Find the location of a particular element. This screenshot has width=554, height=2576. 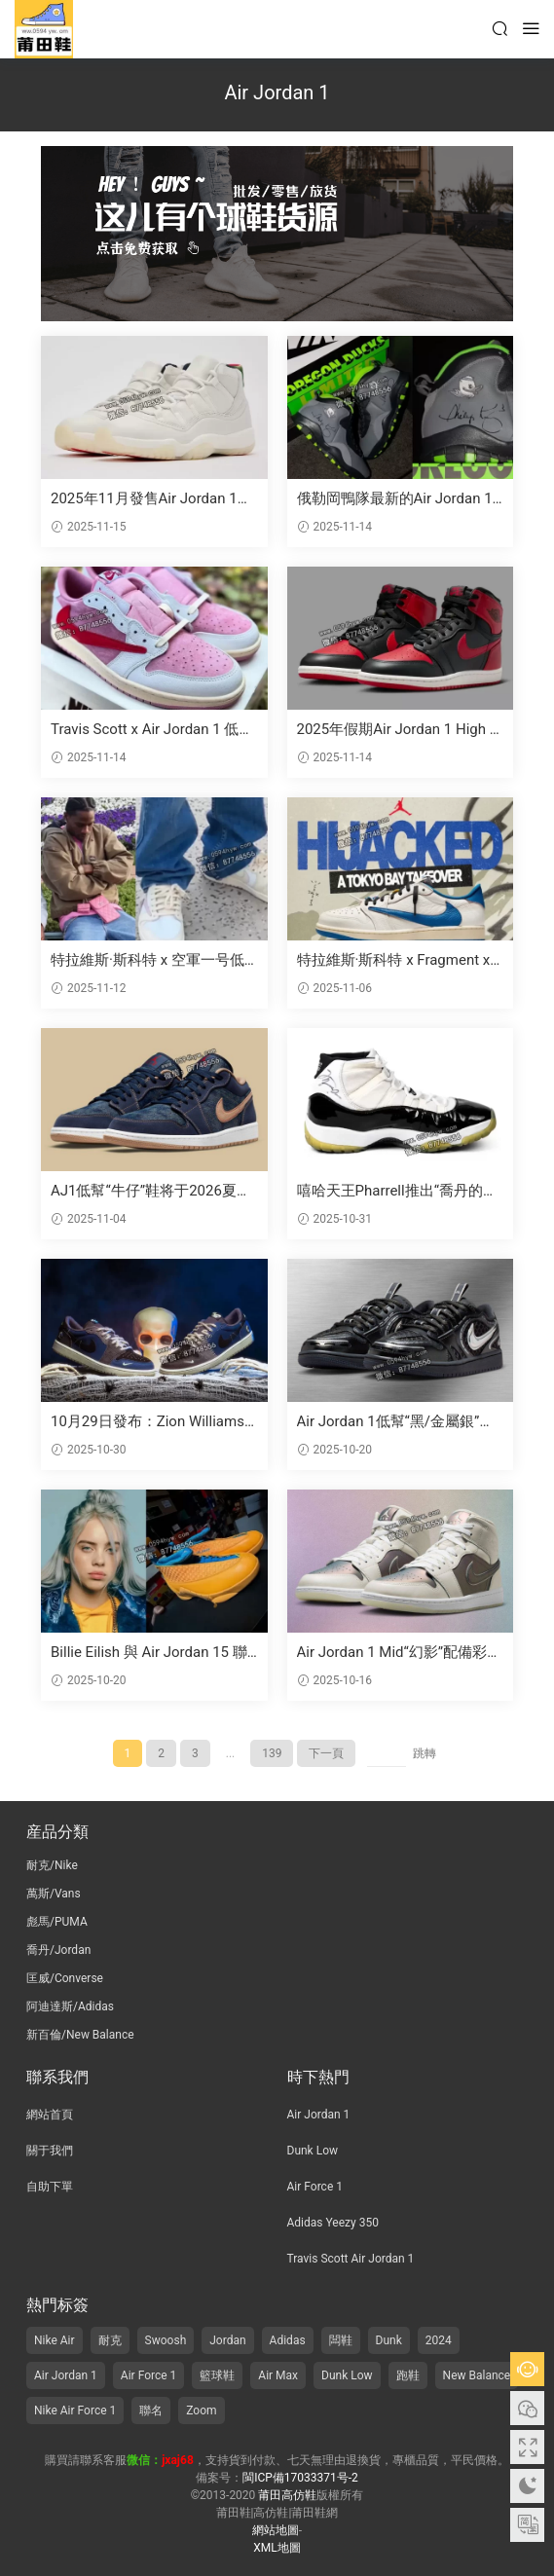

阿迪達斯/Adidas is located at coordinates (70, 2006).